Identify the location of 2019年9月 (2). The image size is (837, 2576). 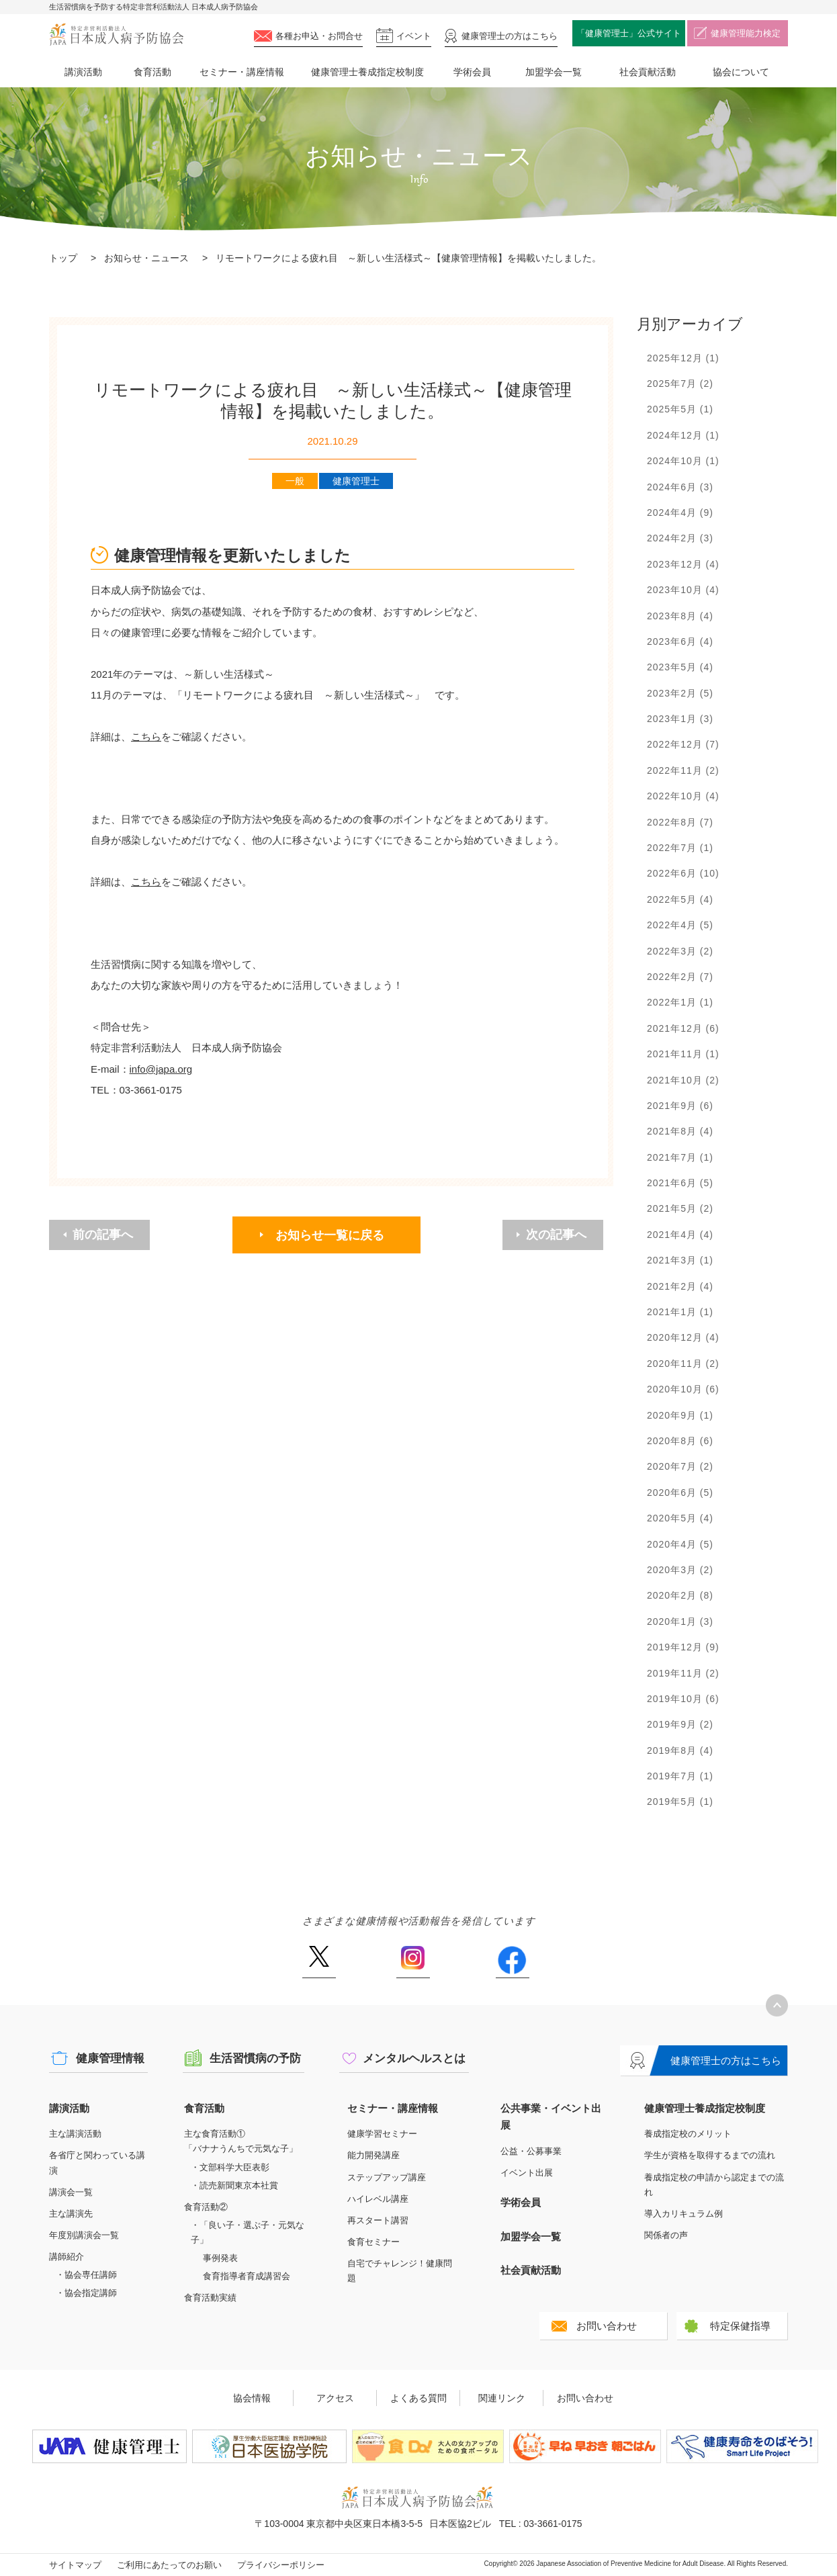
(680, 1724).